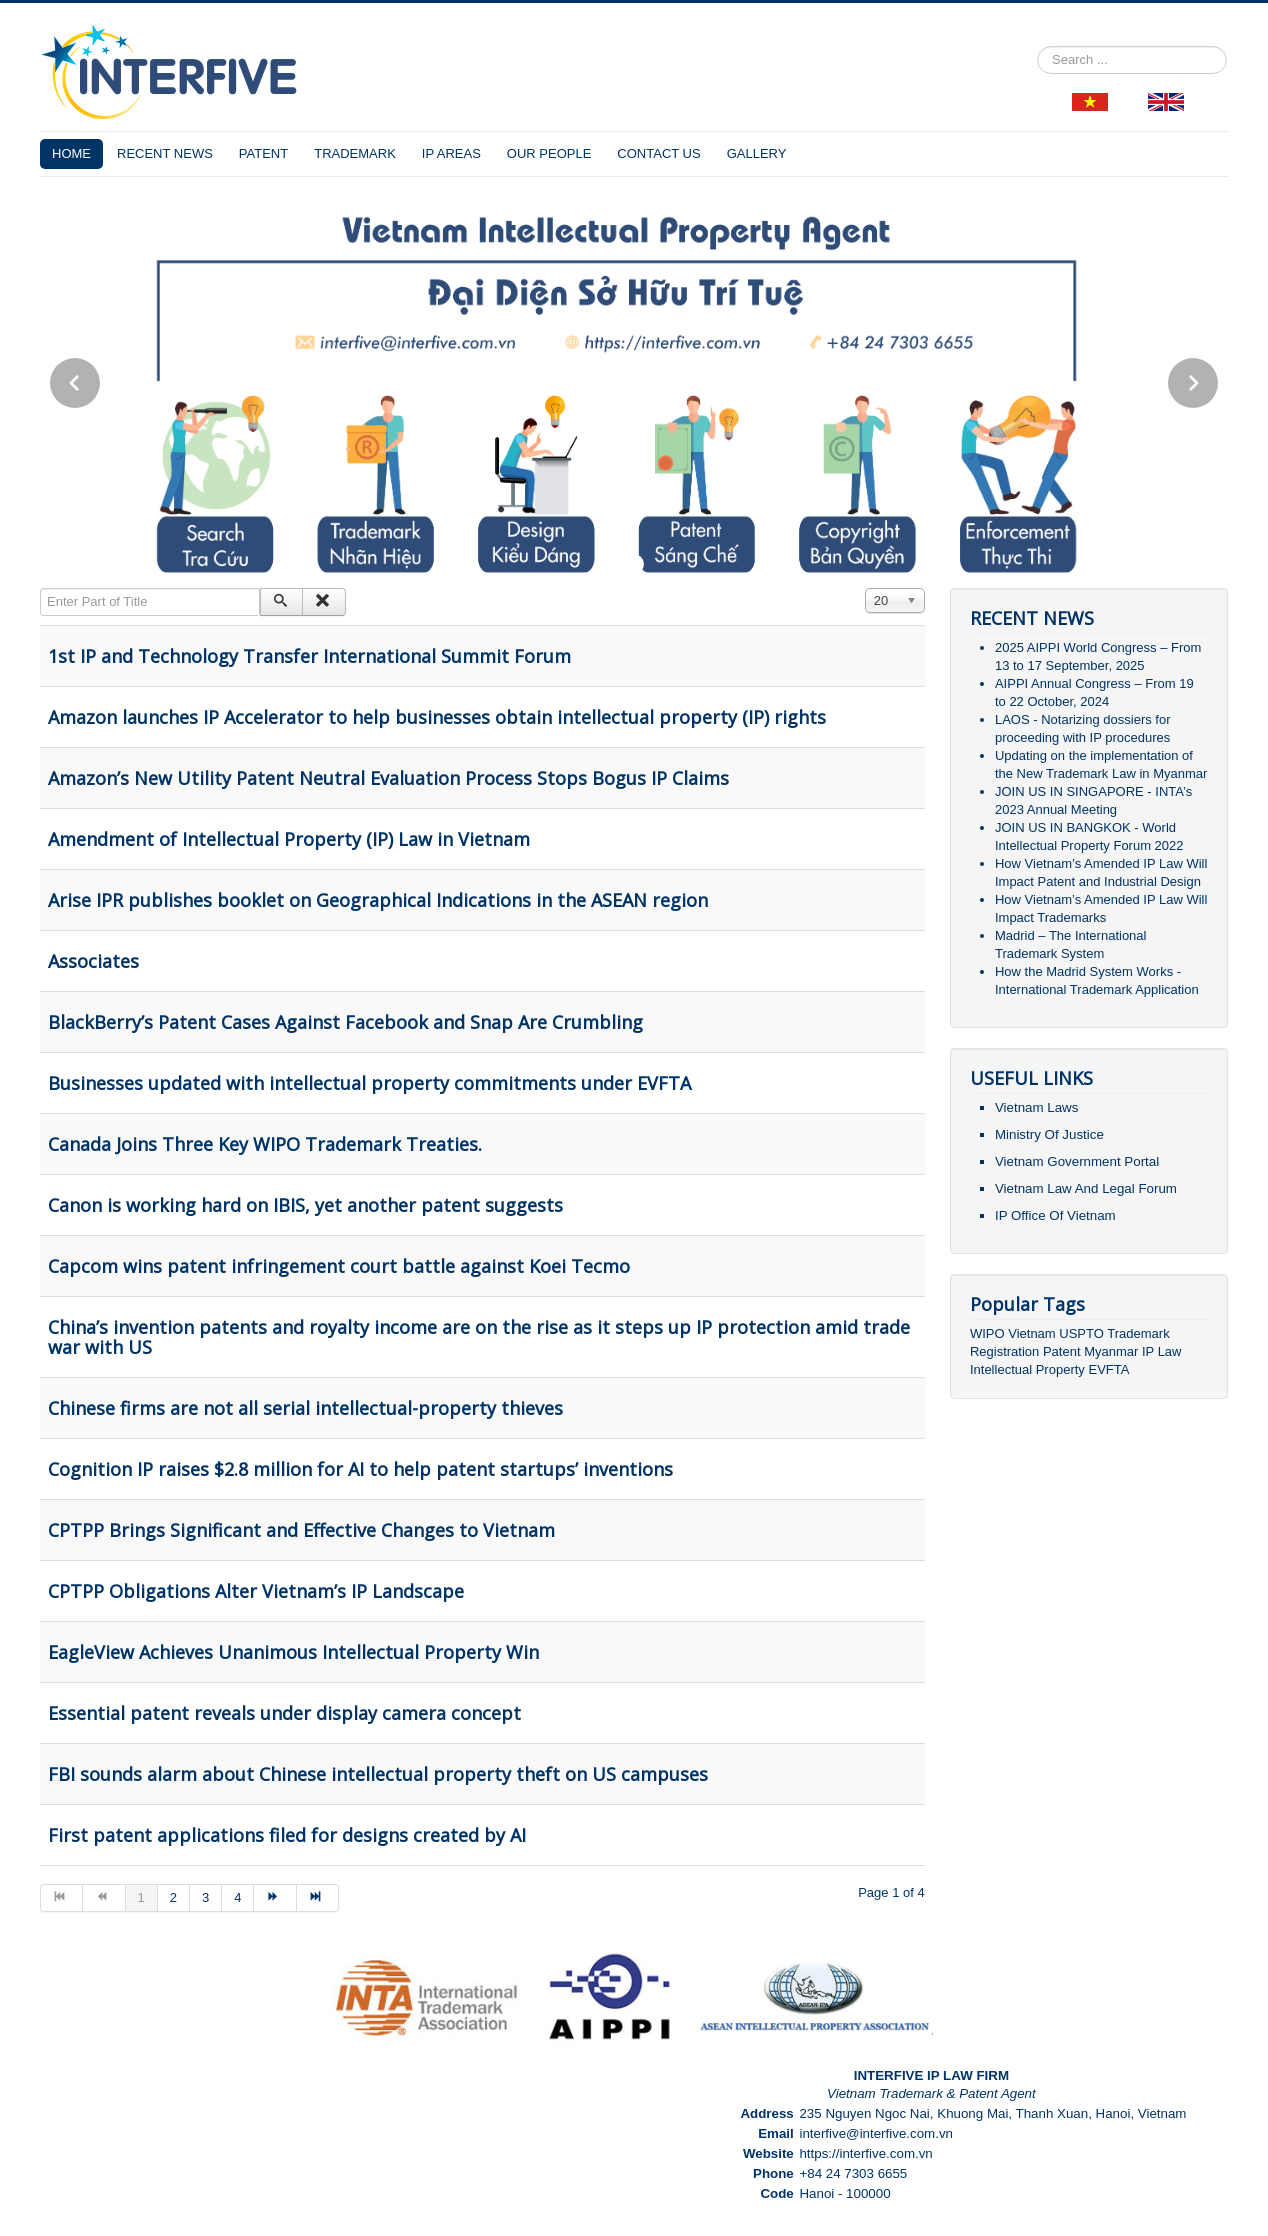 This screenshot has height=2236, width=1268. I want to click on IP AREAS, so click(451, 153).